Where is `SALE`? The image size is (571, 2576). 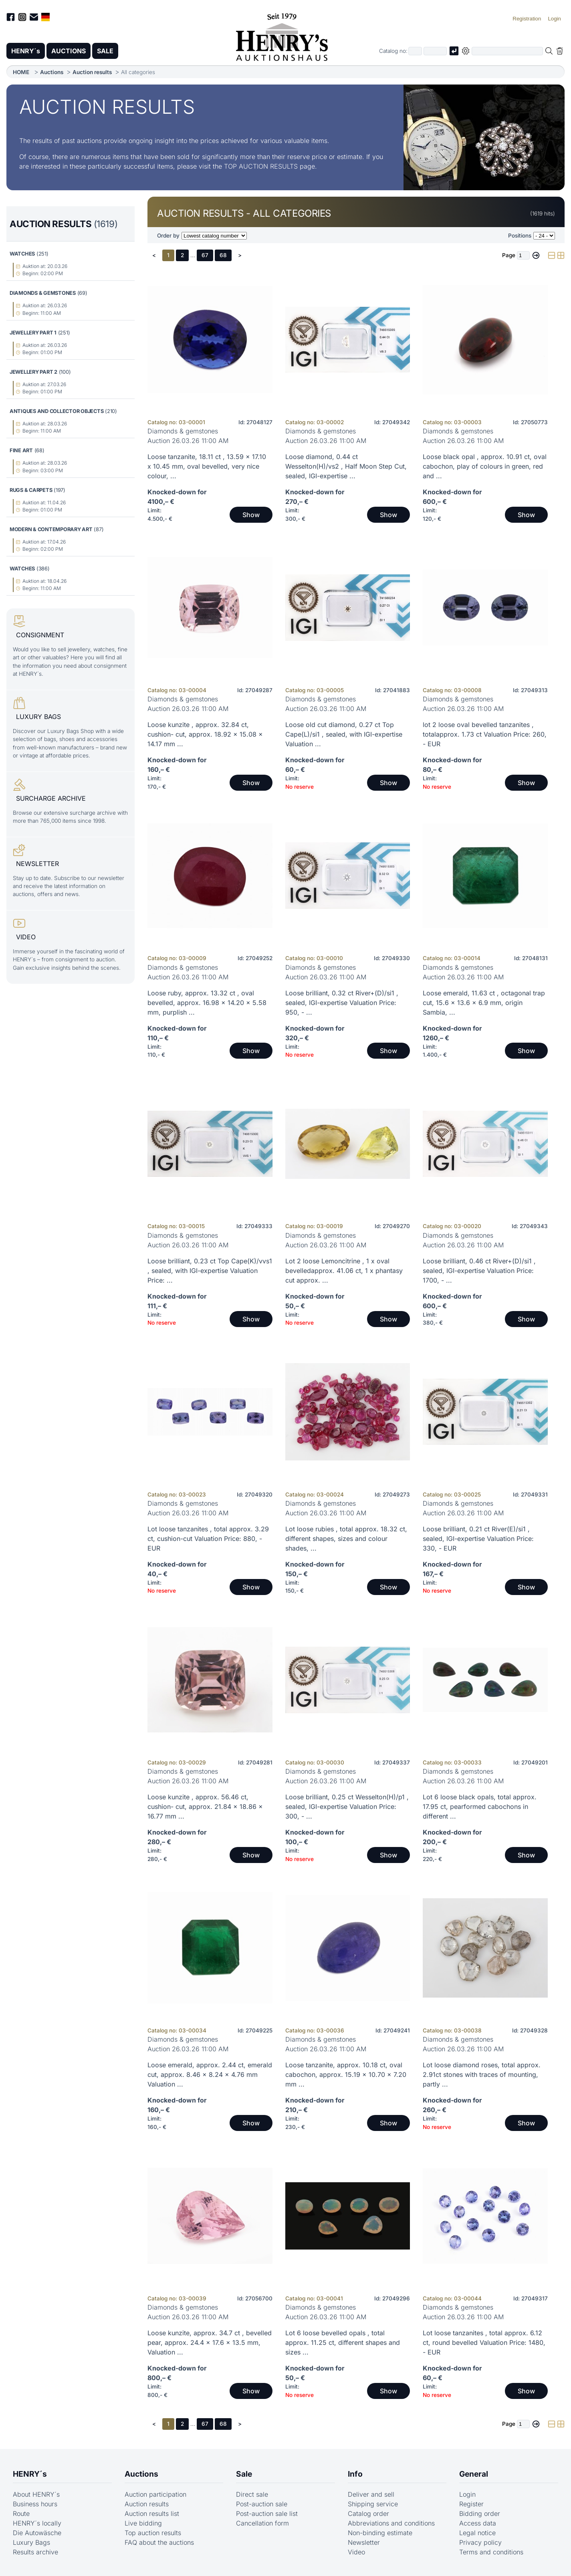 SALE is located at coordinates (105, 51).